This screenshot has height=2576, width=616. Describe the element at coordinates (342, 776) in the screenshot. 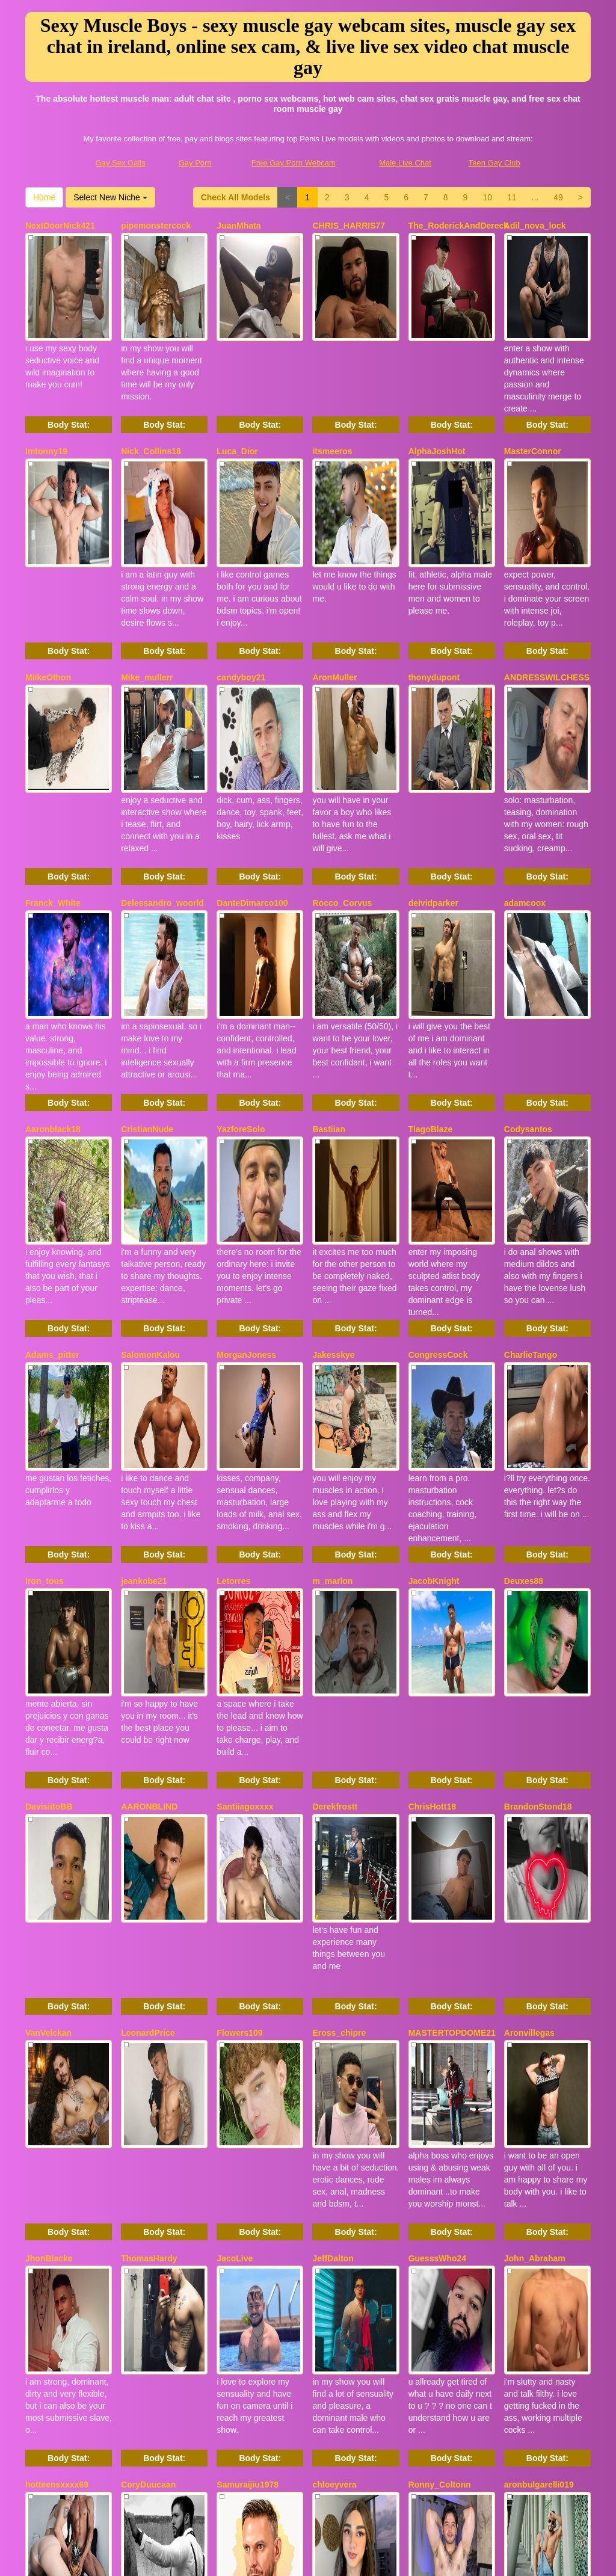

I see `Rocco_Corvus` at that location.